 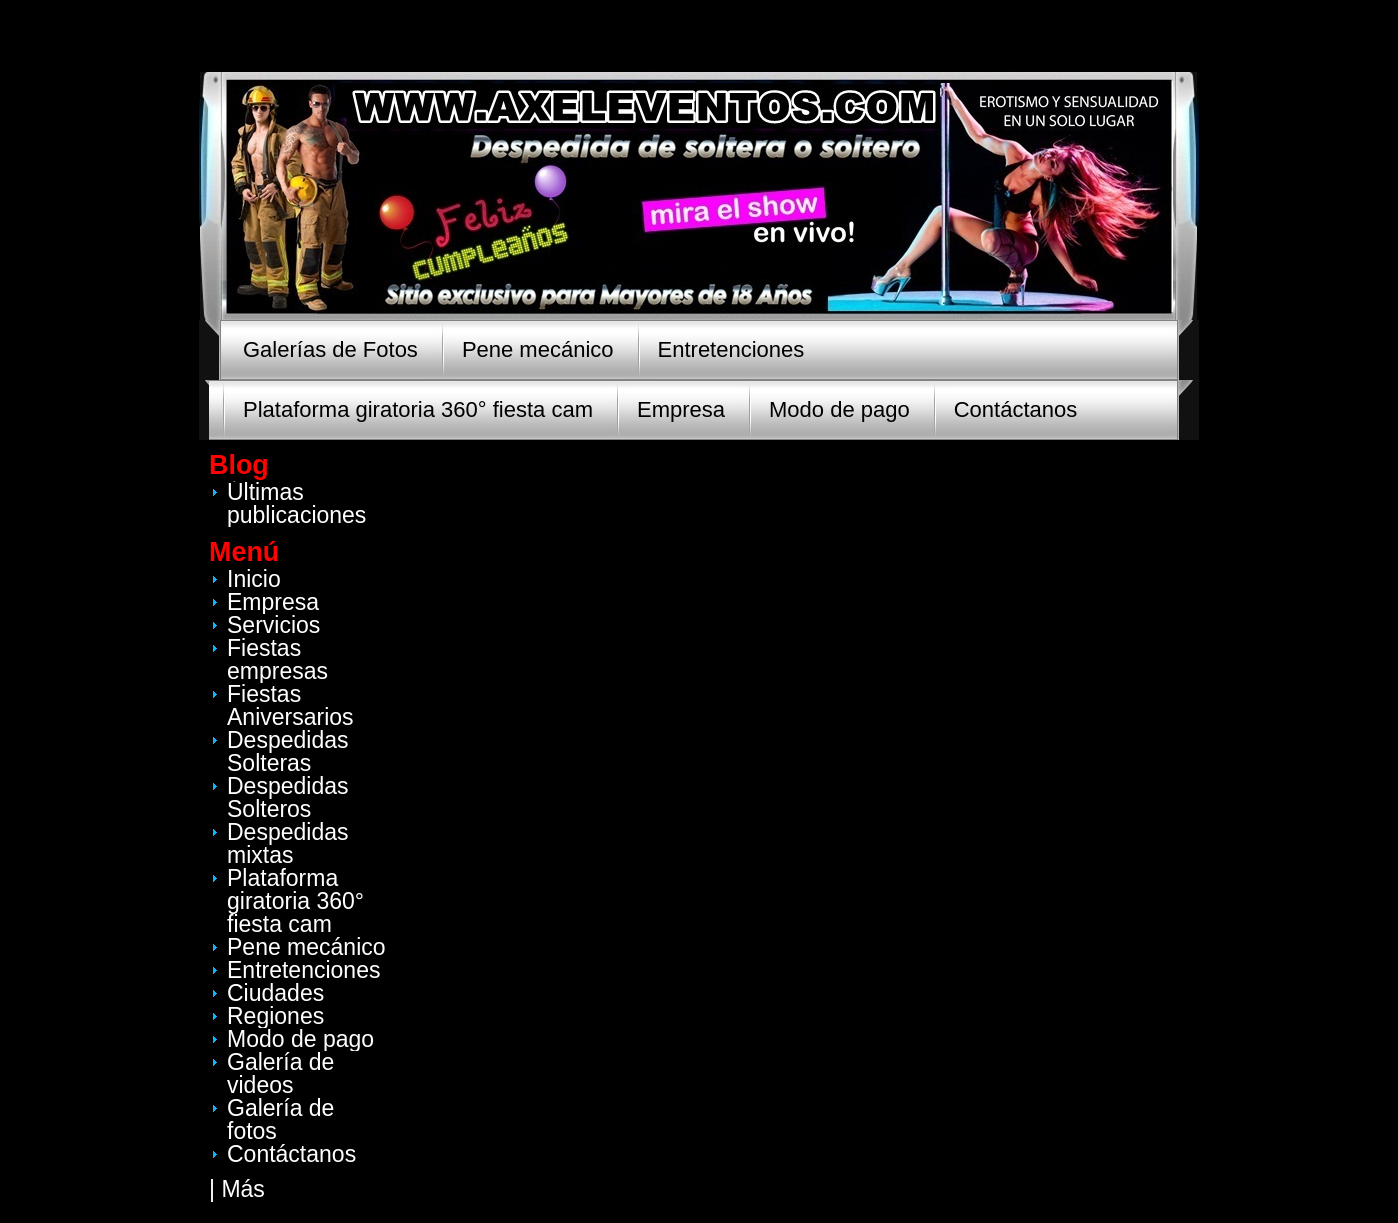 What do you see at coordinates (275, 993) in the screenshot?
I see `Ciudades` at bounding box center [275, 993].